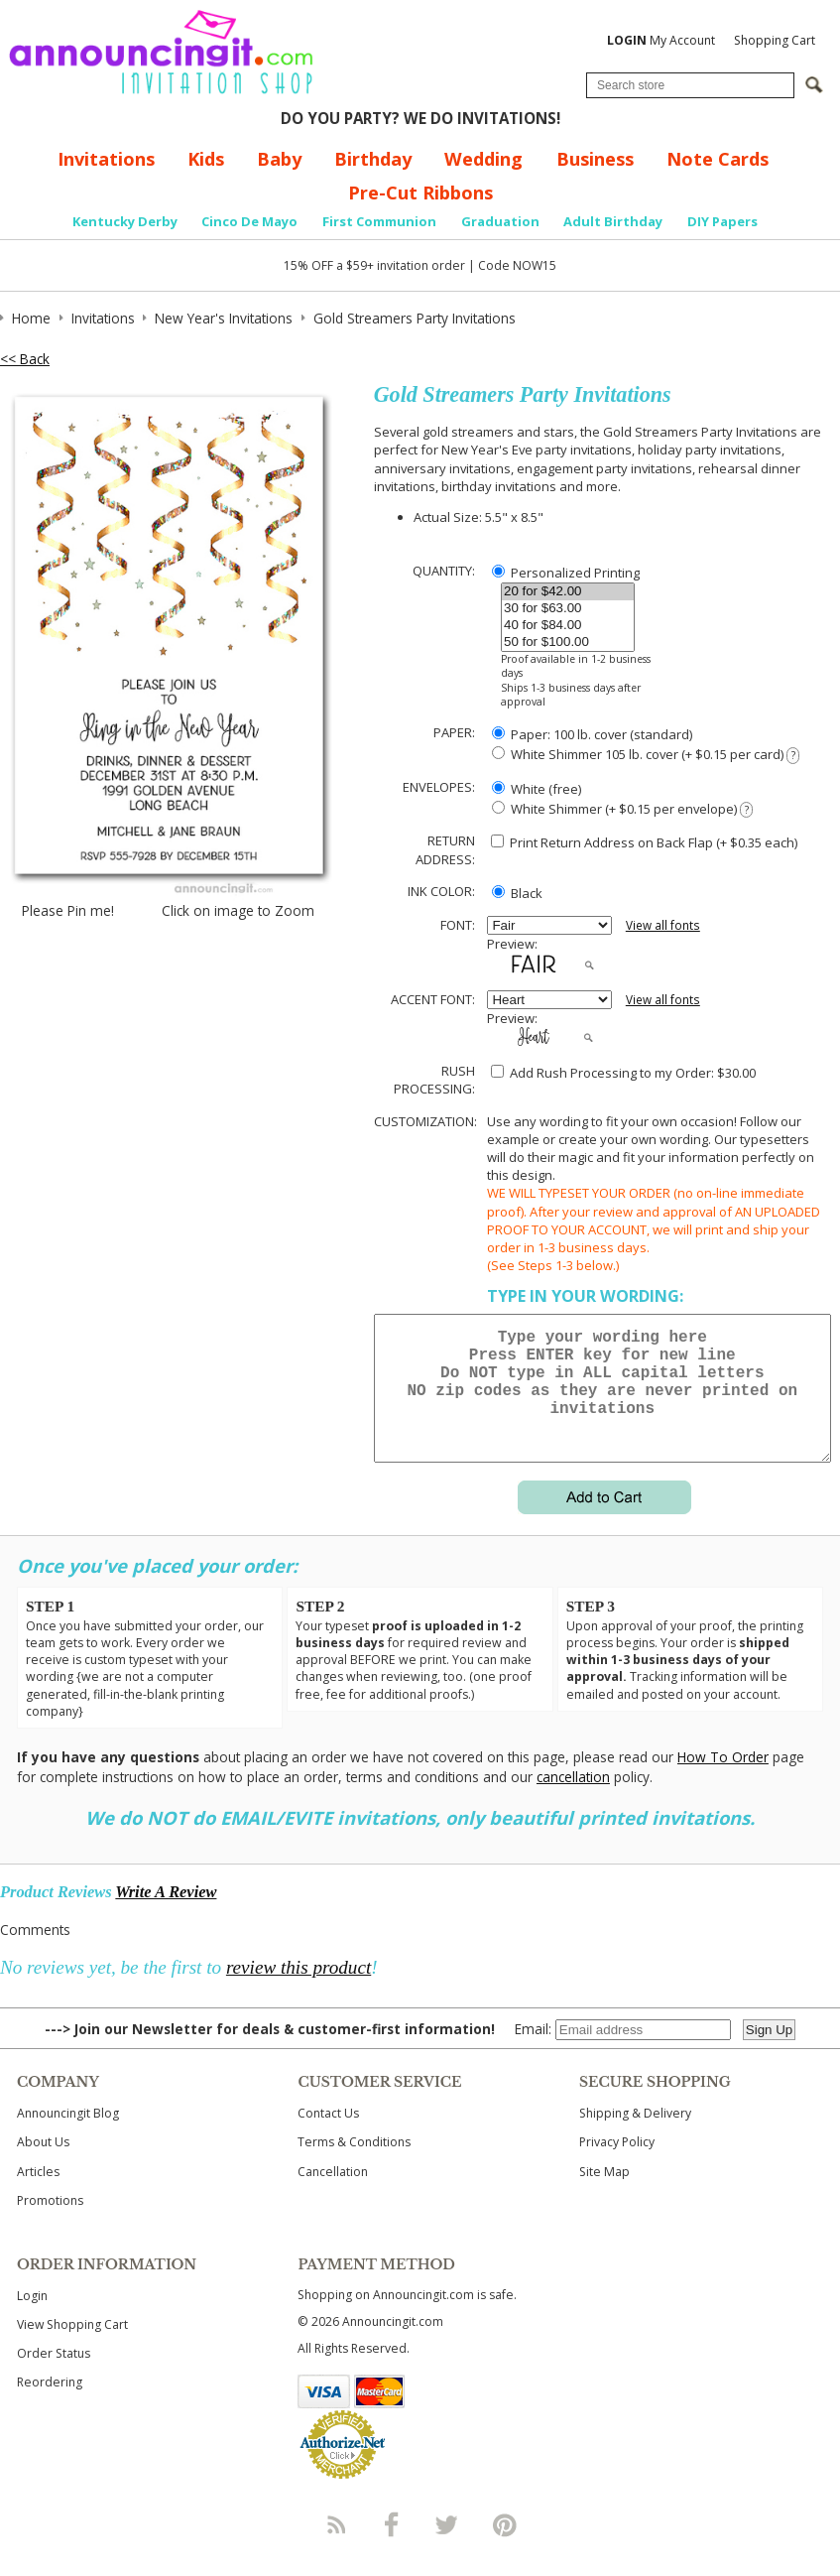 This screenshot has width=840, height=2576. I want to click on First Communion, so click(379, 221).